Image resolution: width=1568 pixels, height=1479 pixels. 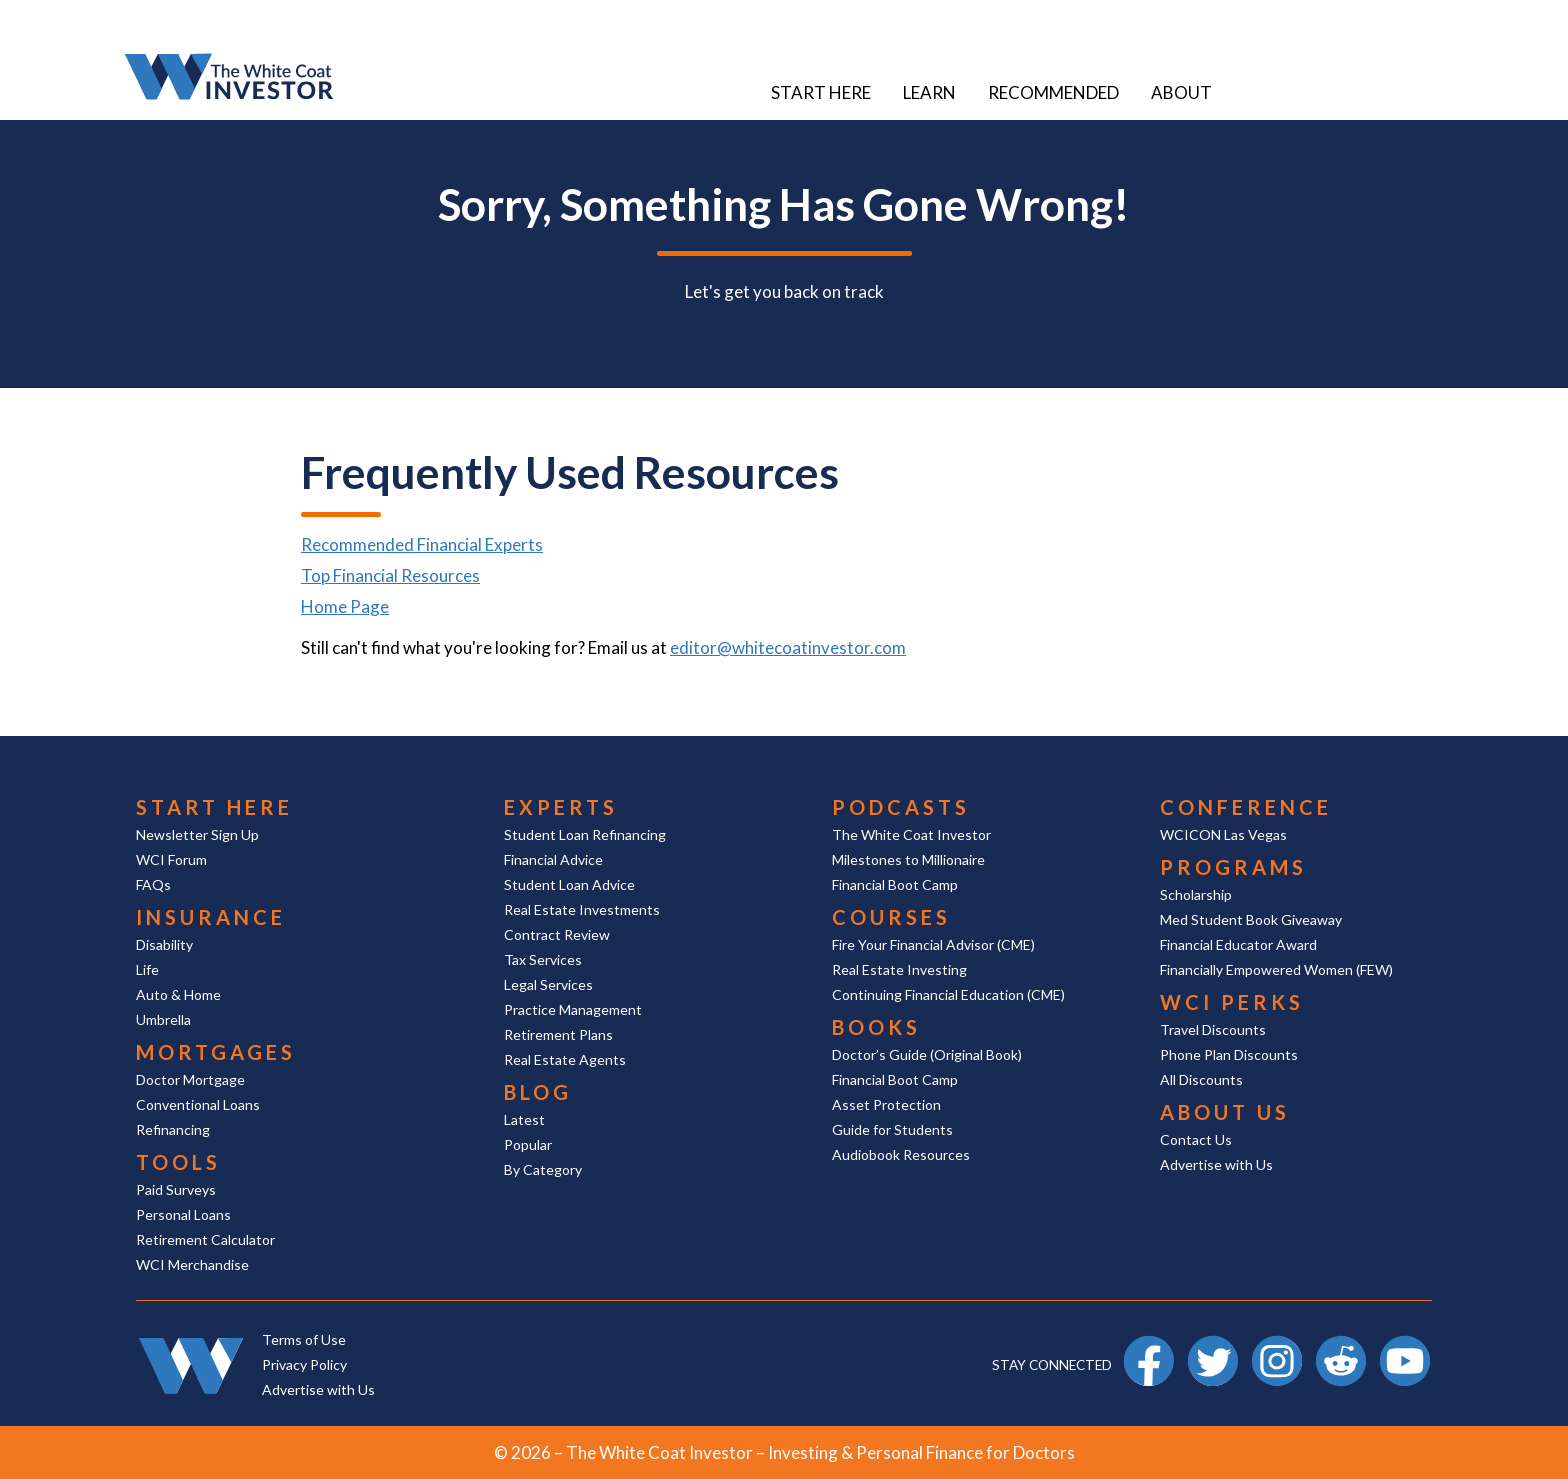 I want to click on Milestones to Millionaire, so click(x=908, y=859).